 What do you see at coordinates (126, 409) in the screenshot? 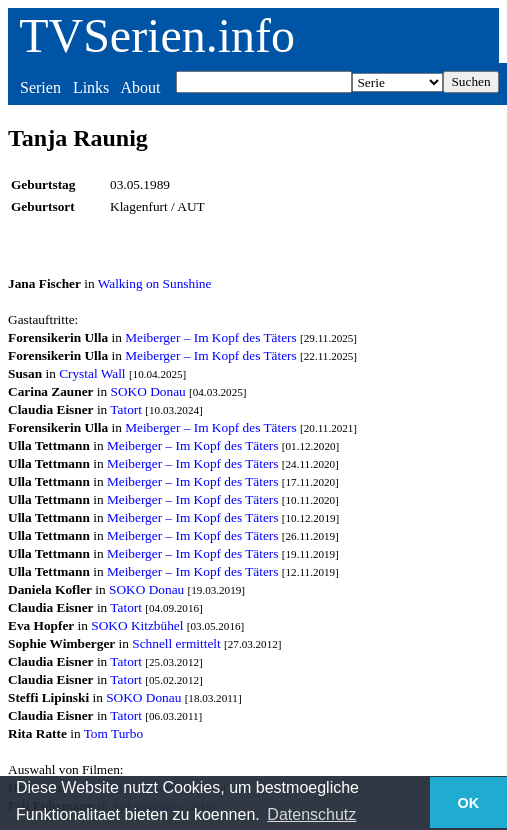
I see `Tatort` at bounding box center [126, 409].